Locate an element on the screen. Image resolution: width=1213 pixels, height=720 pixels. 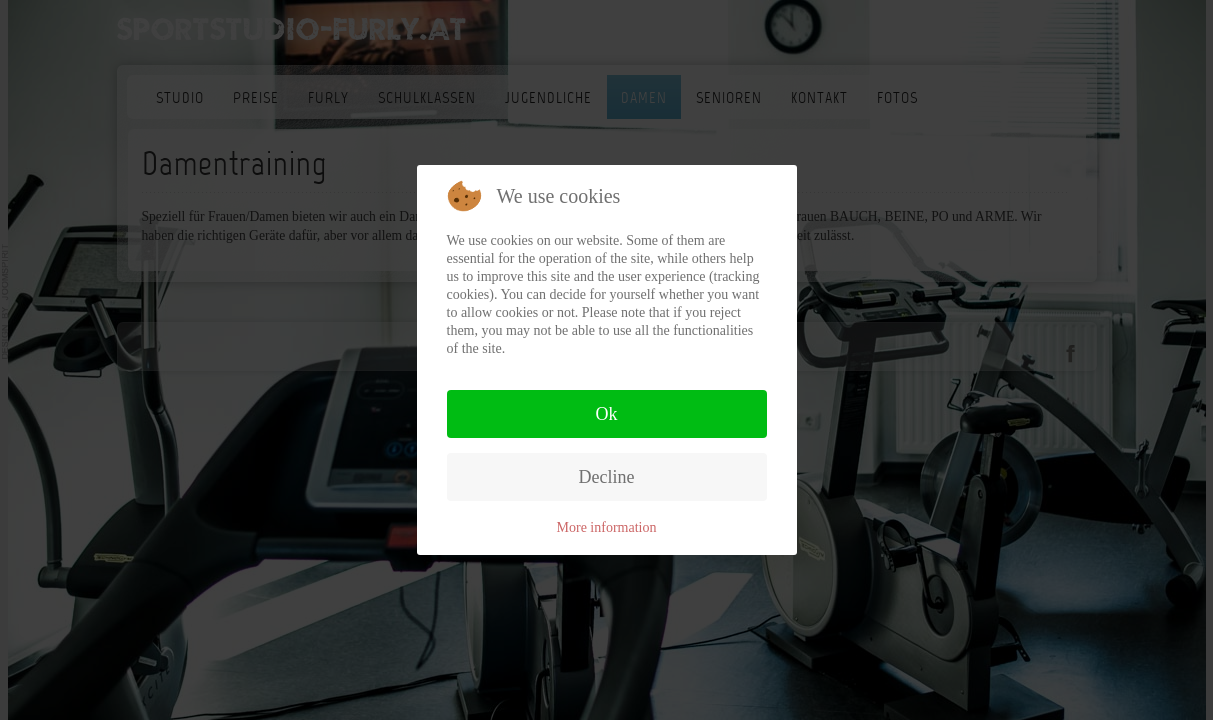
More information is located at coordinates (607, 527).